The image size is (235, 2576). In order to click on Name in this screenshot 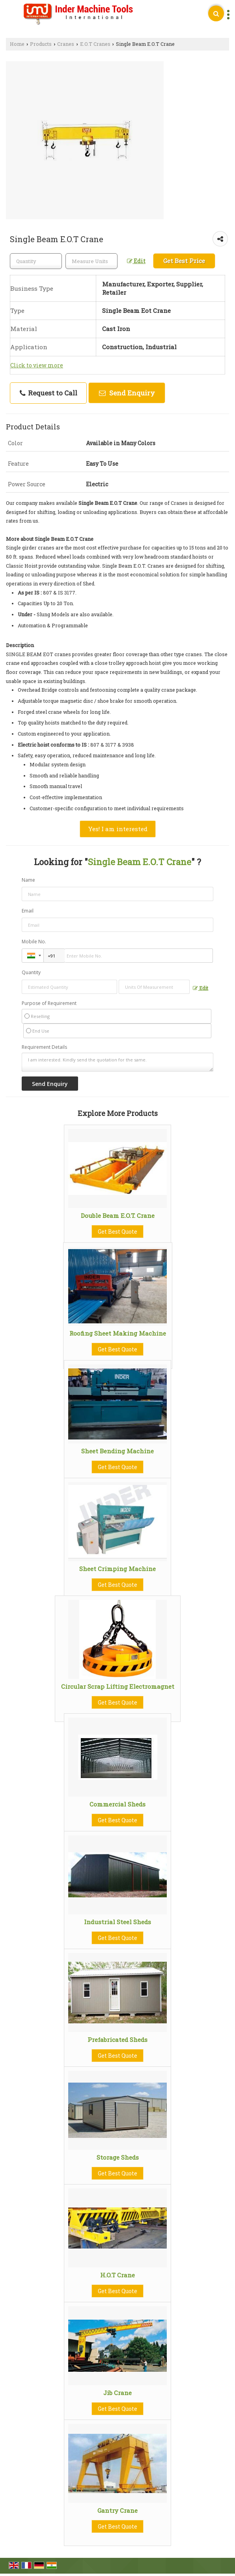, I will do `click(28, 880)`.